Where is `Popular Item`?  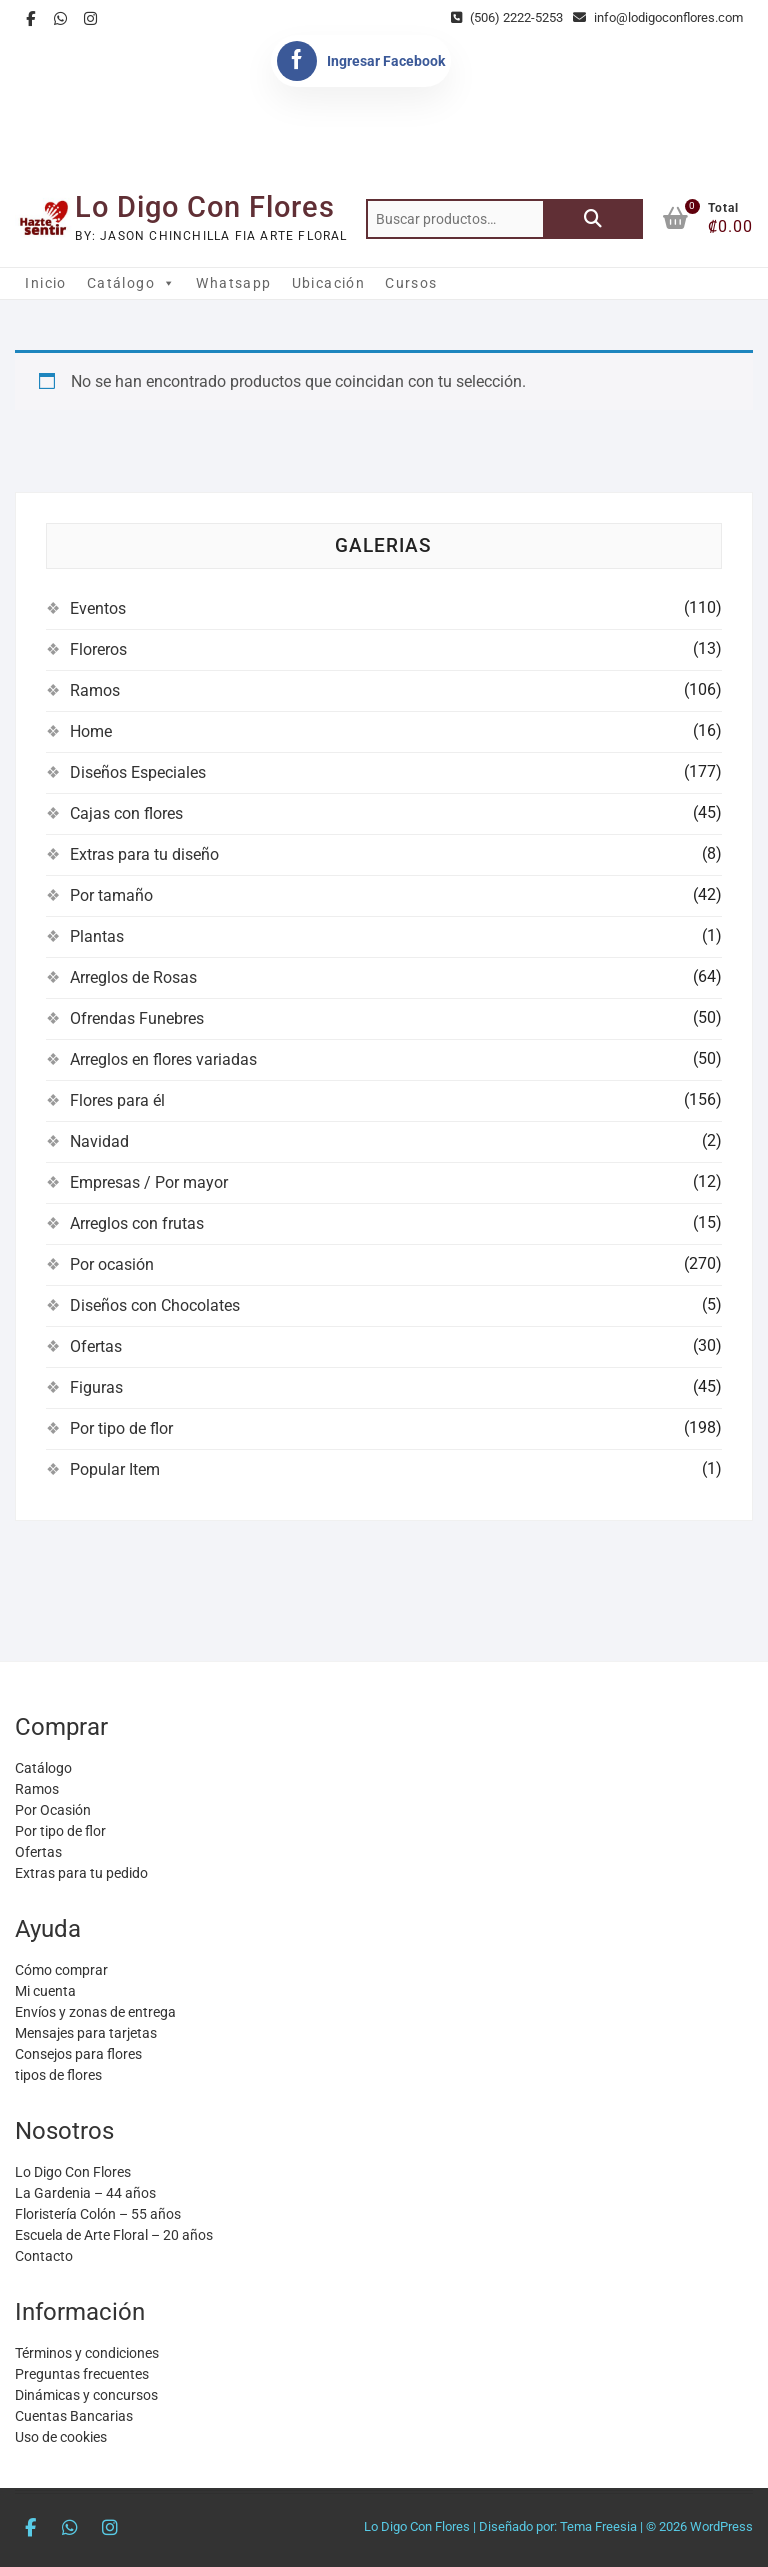
Popular Item is located at coordinates (115, 1469).